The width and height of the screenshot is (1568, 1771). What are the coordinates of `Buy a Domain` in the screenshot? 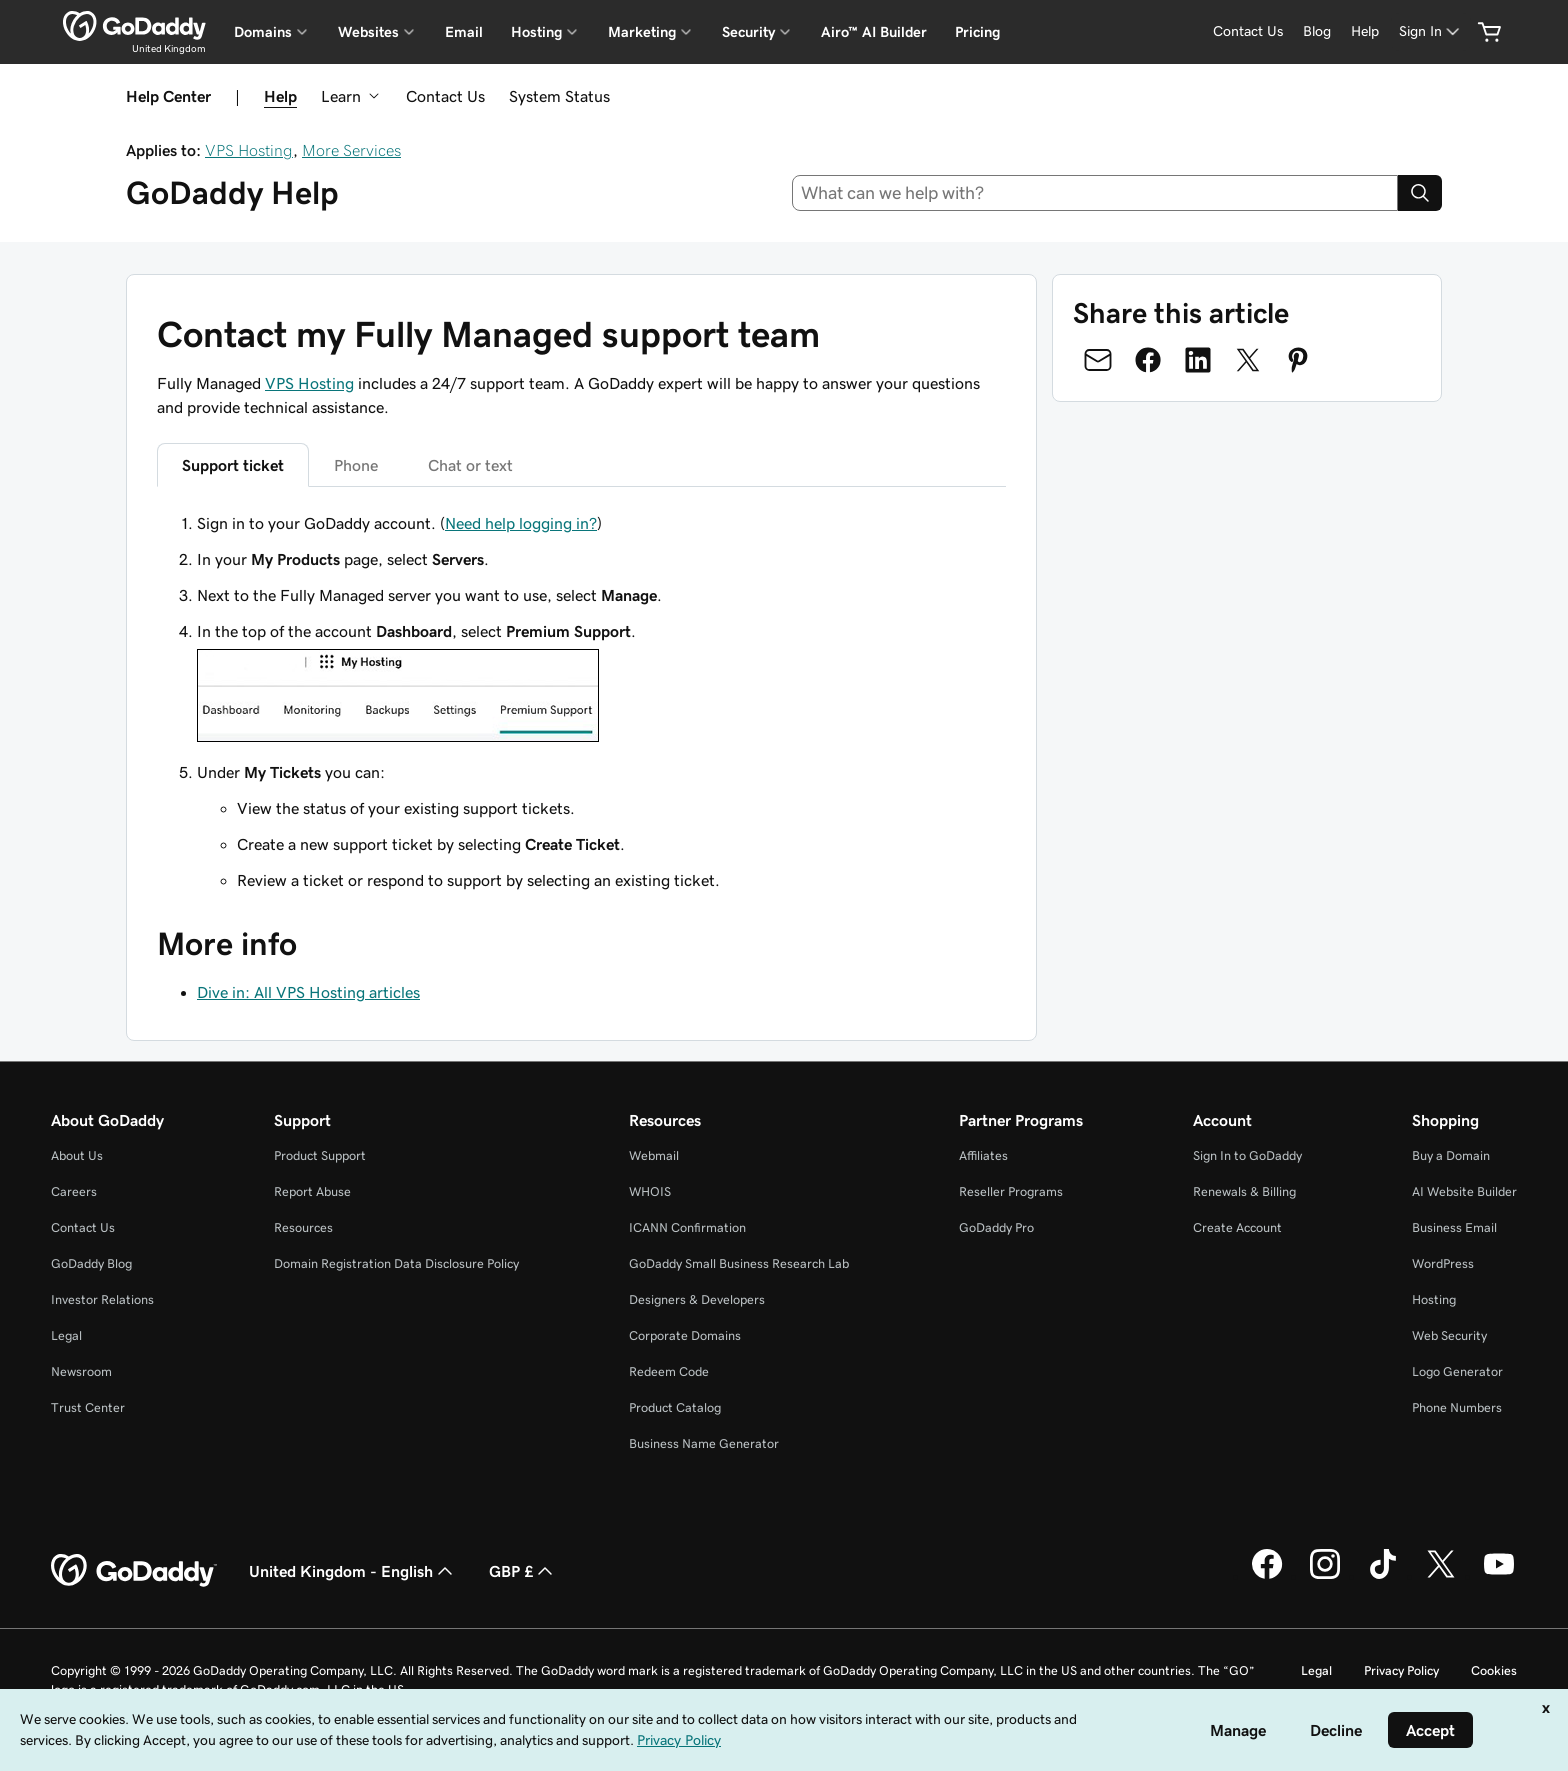 It's located at (1451, 1155).